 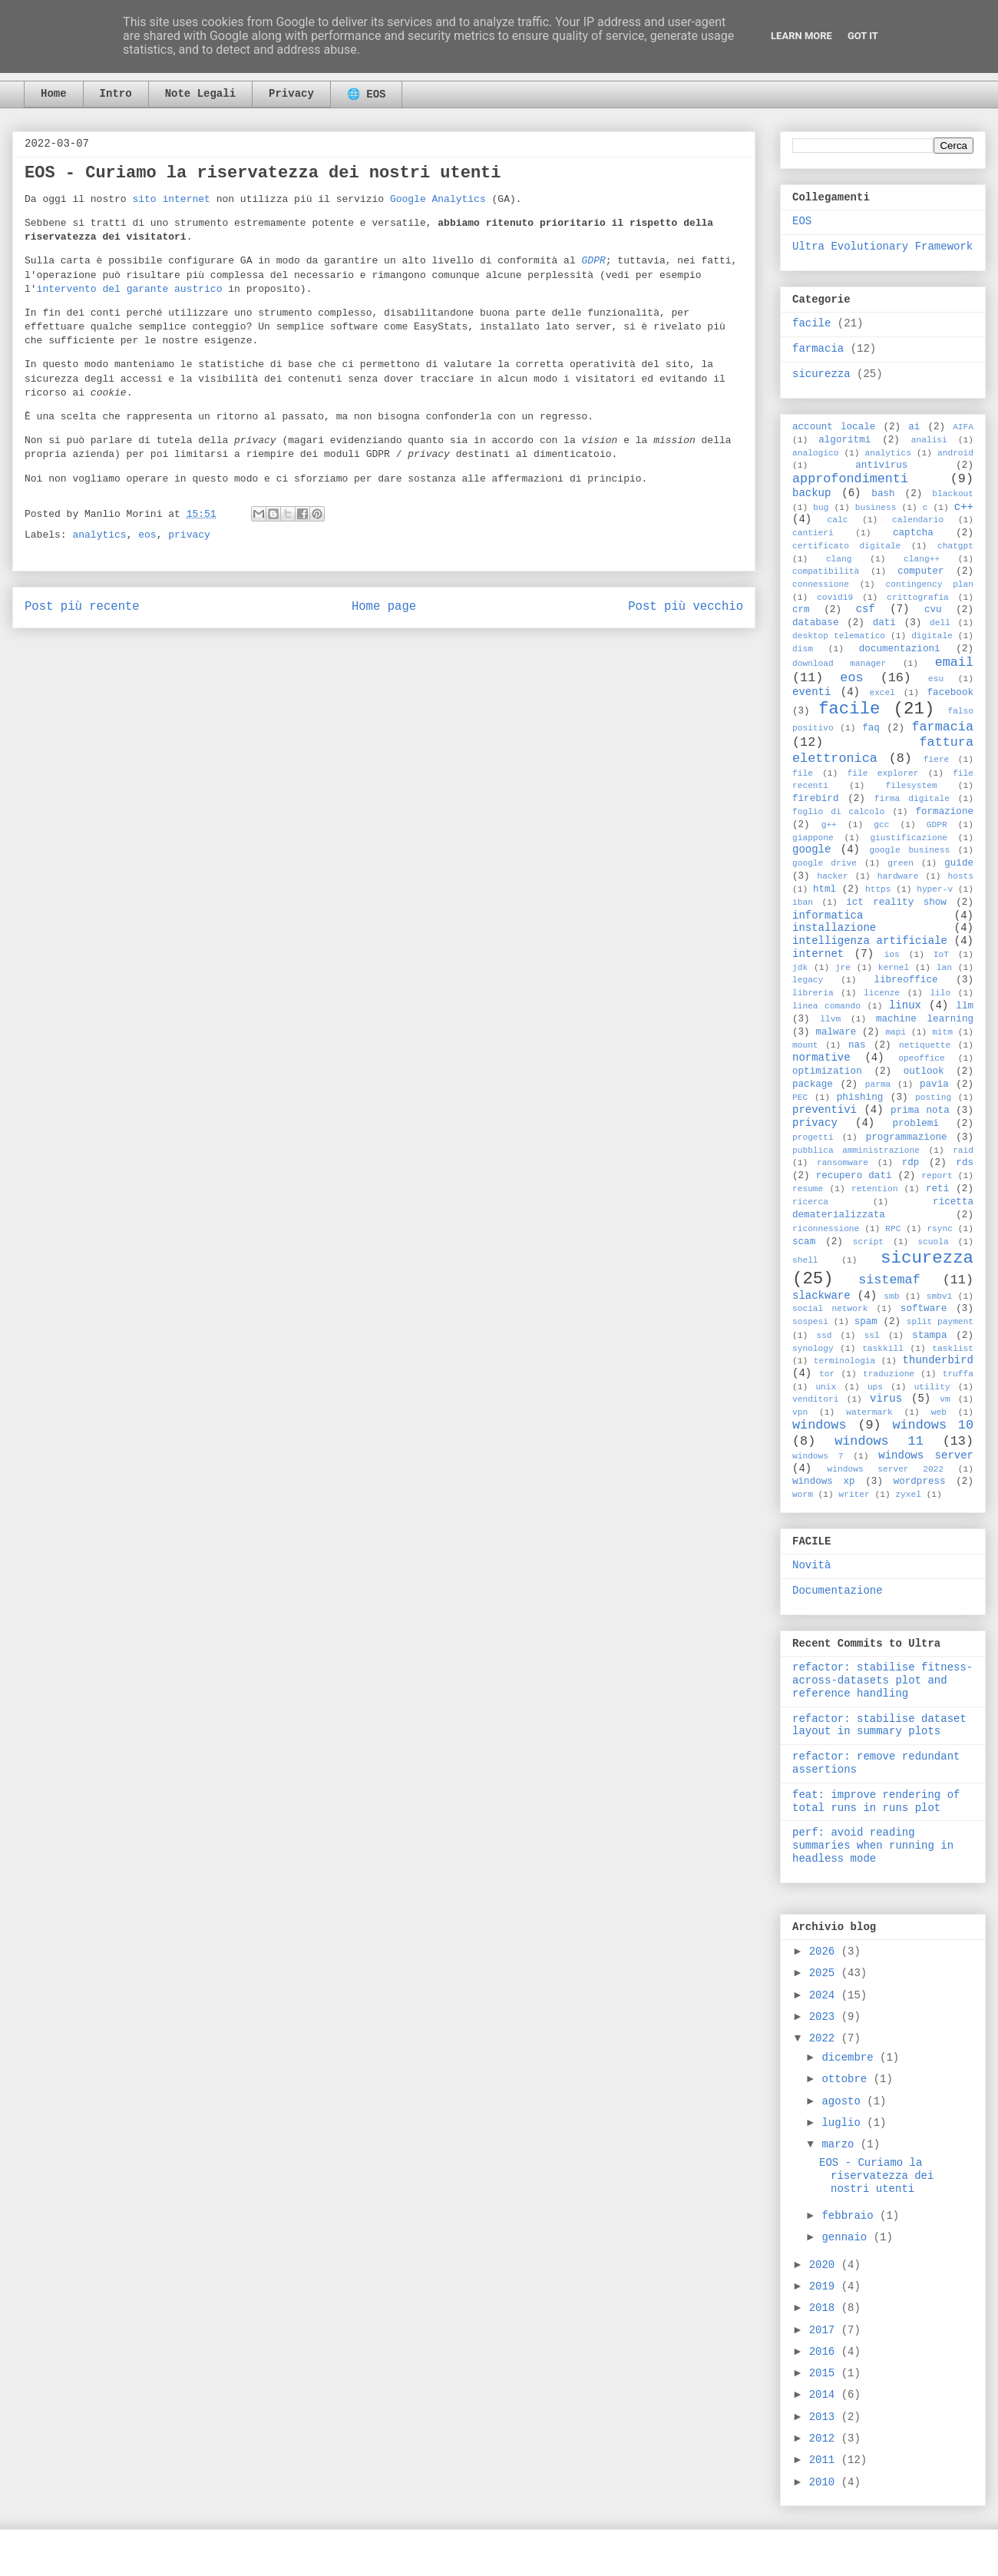 What do you see at coordinates (889, 1280) in the screenshot?
I see `sistemaf` at bounding box center [889, 1280].